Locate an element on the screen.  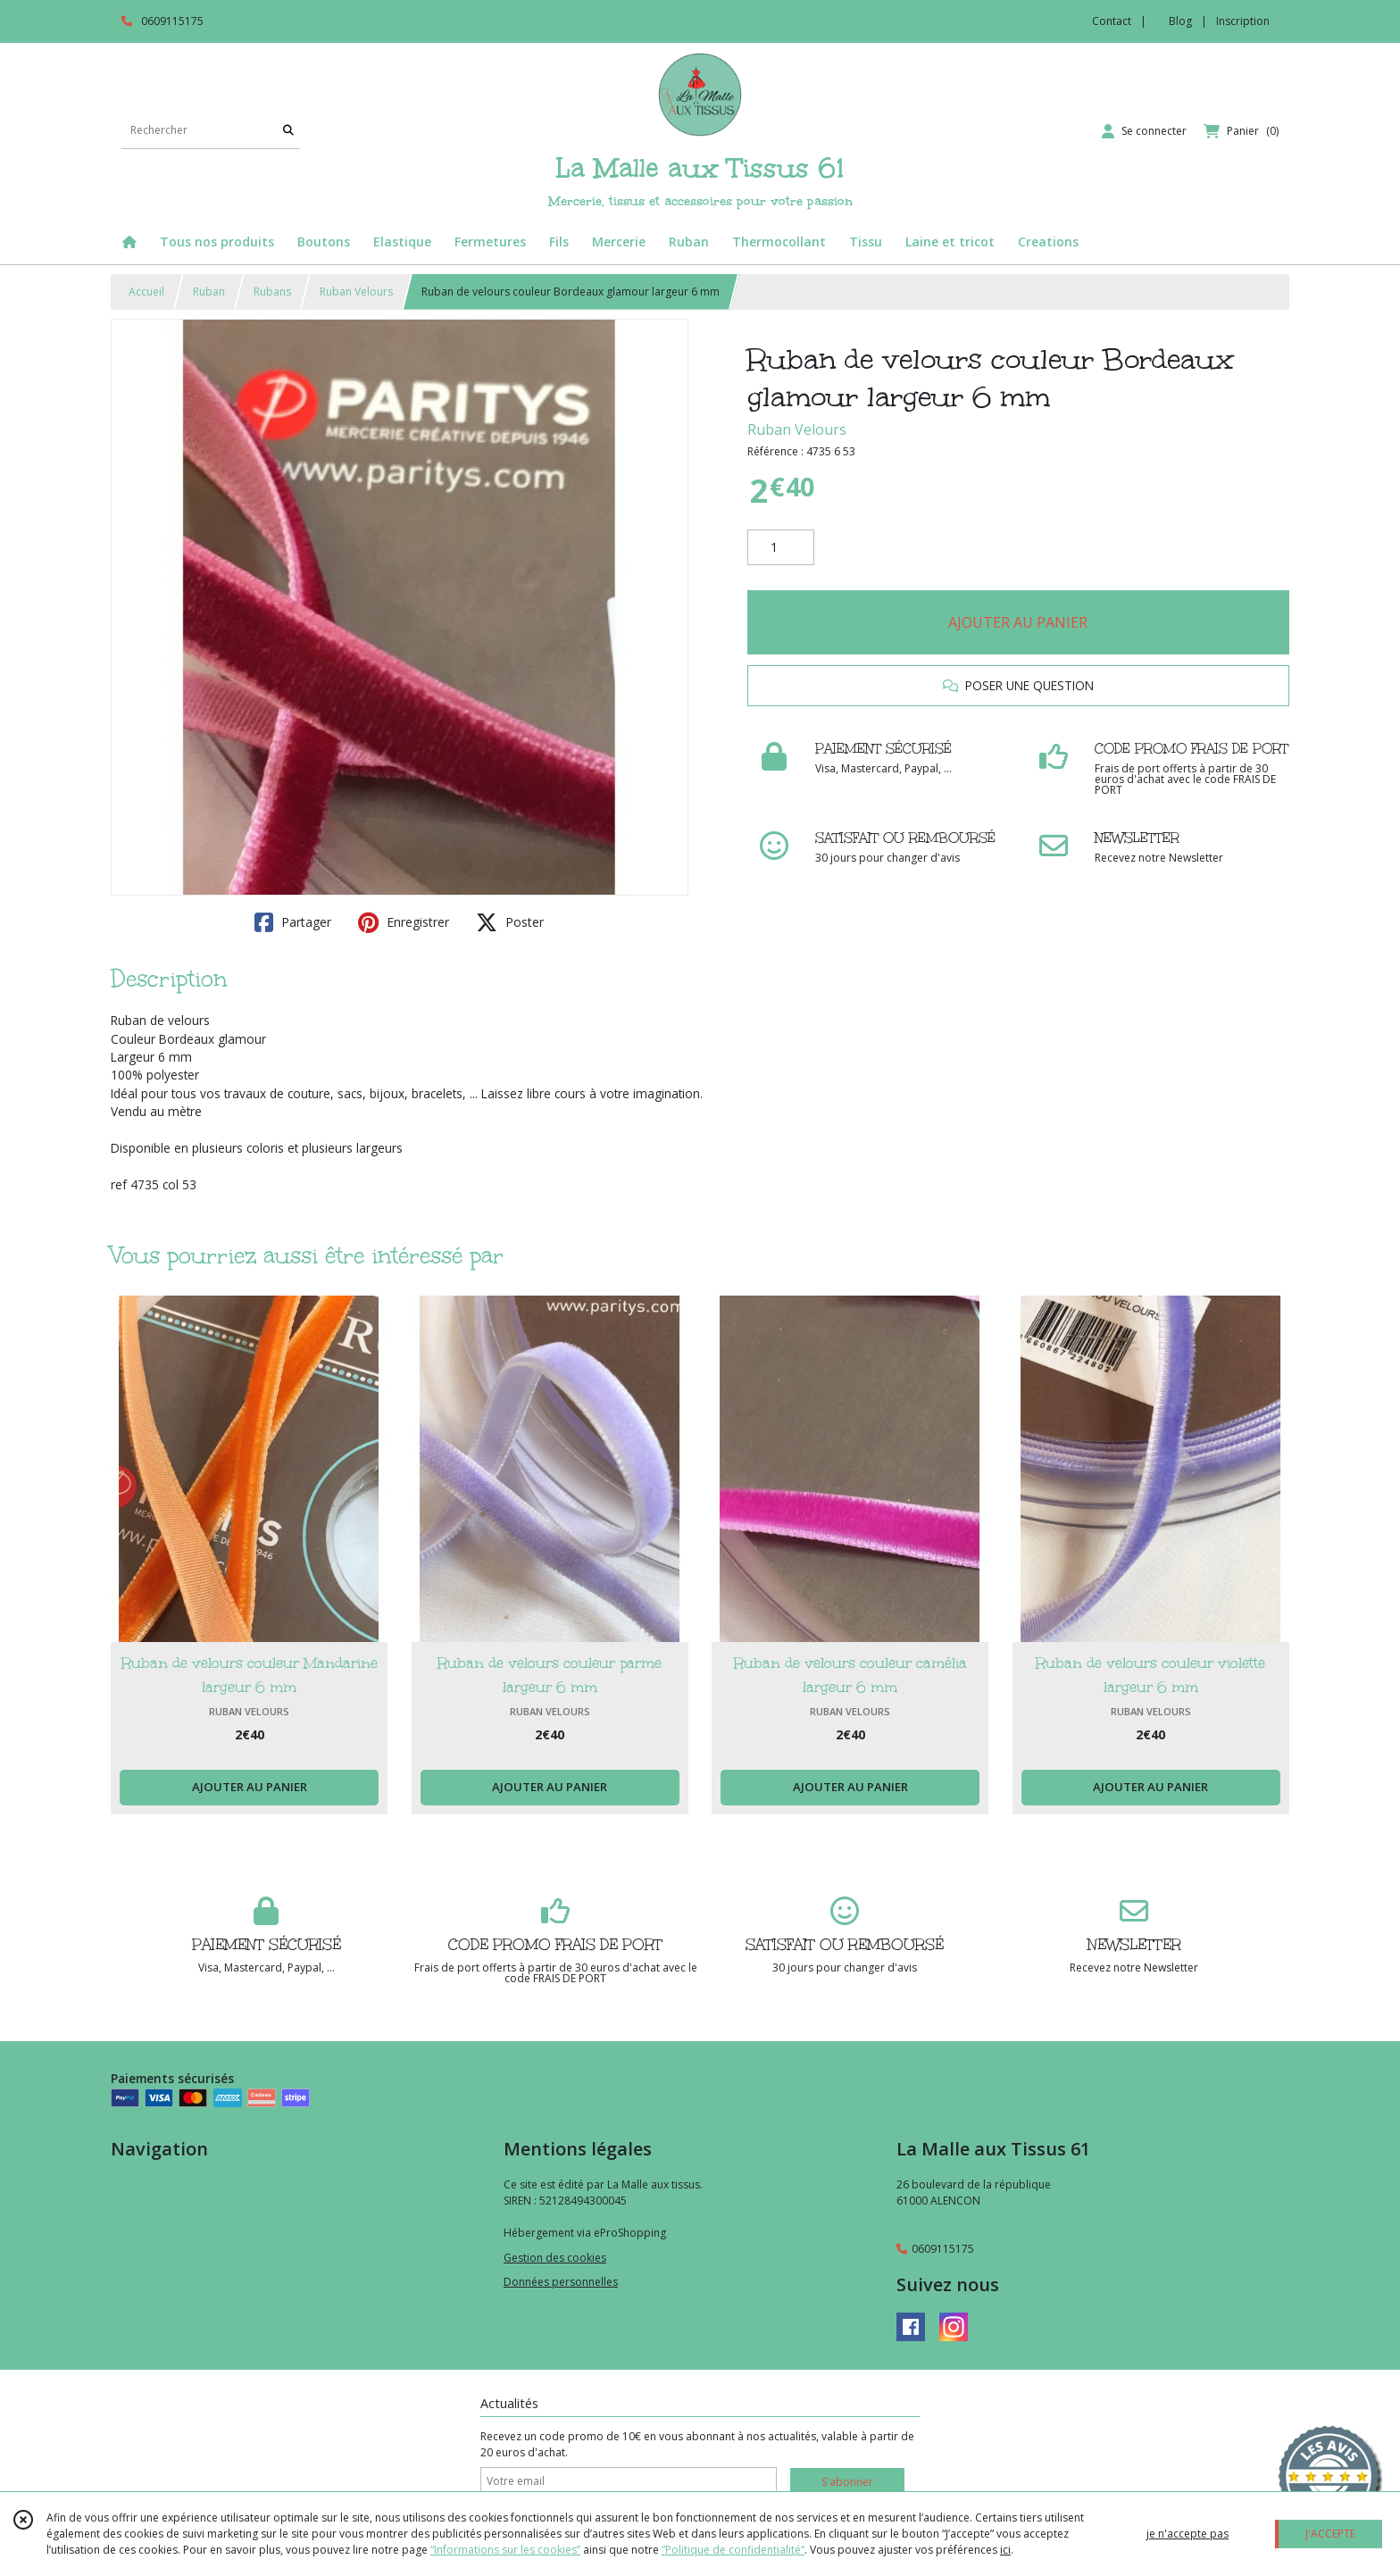
Rubans is located at coordinates (272, 291).